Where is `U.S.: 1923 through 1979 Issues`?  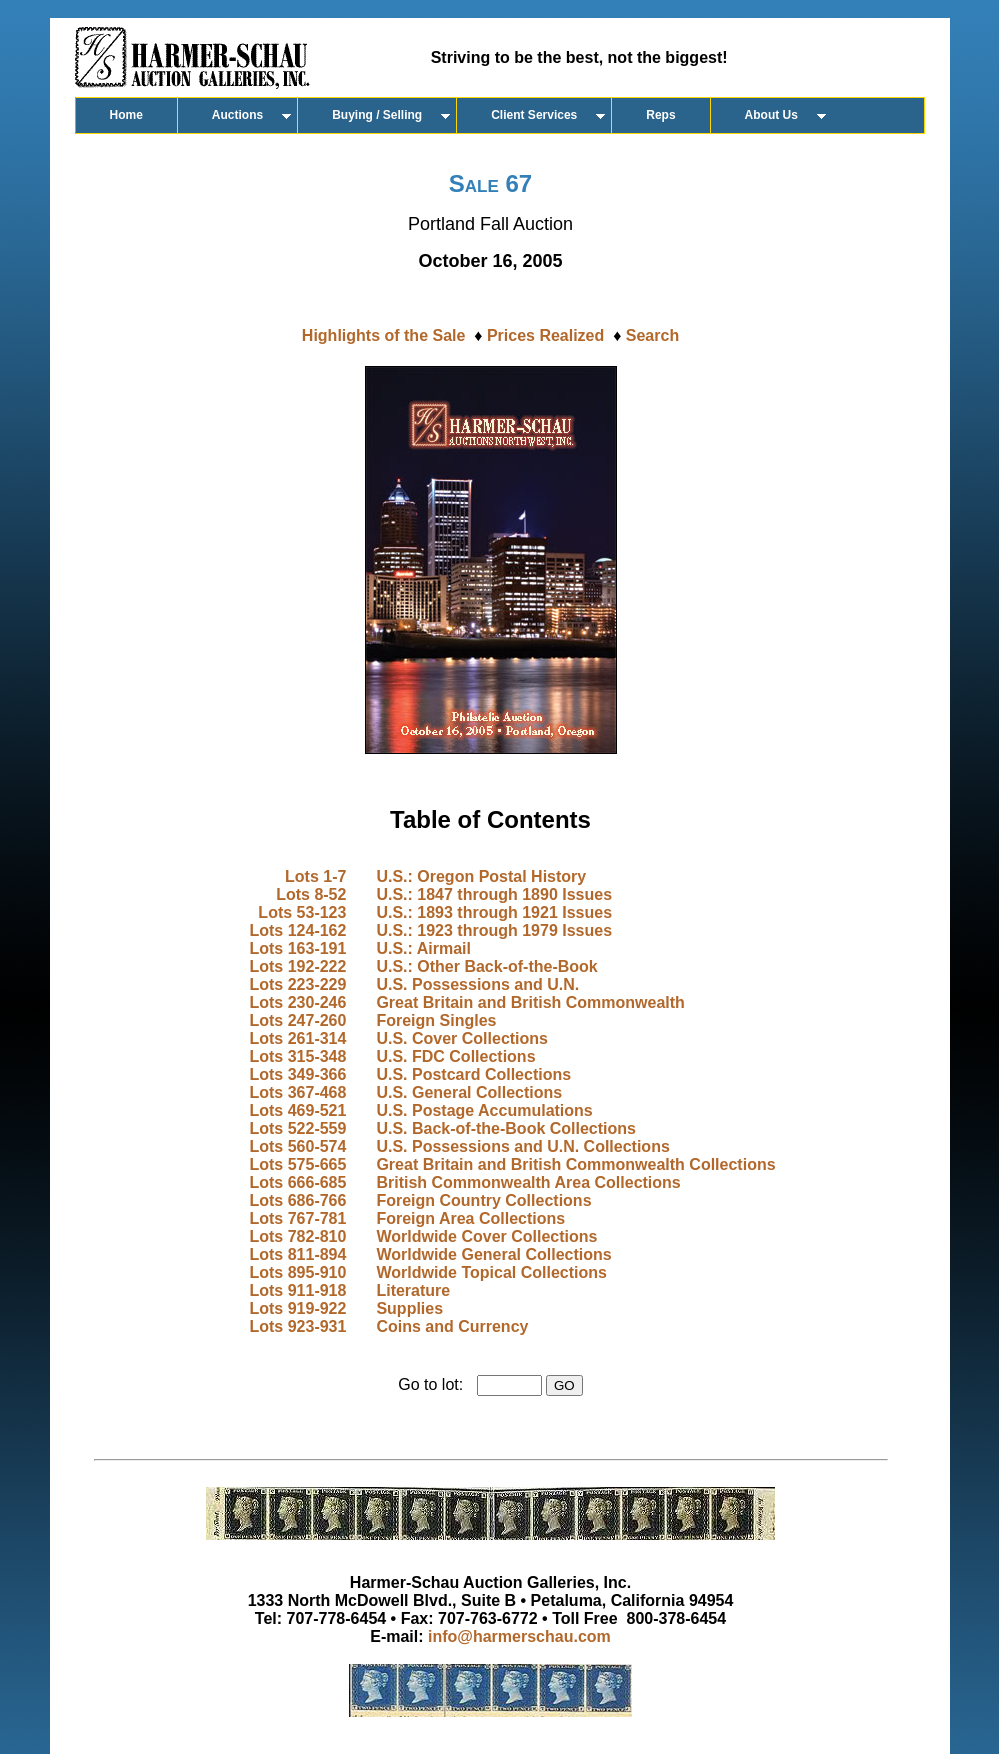 U.S.: 1923 through 1979 Issues is located at coordinates (494, 930).